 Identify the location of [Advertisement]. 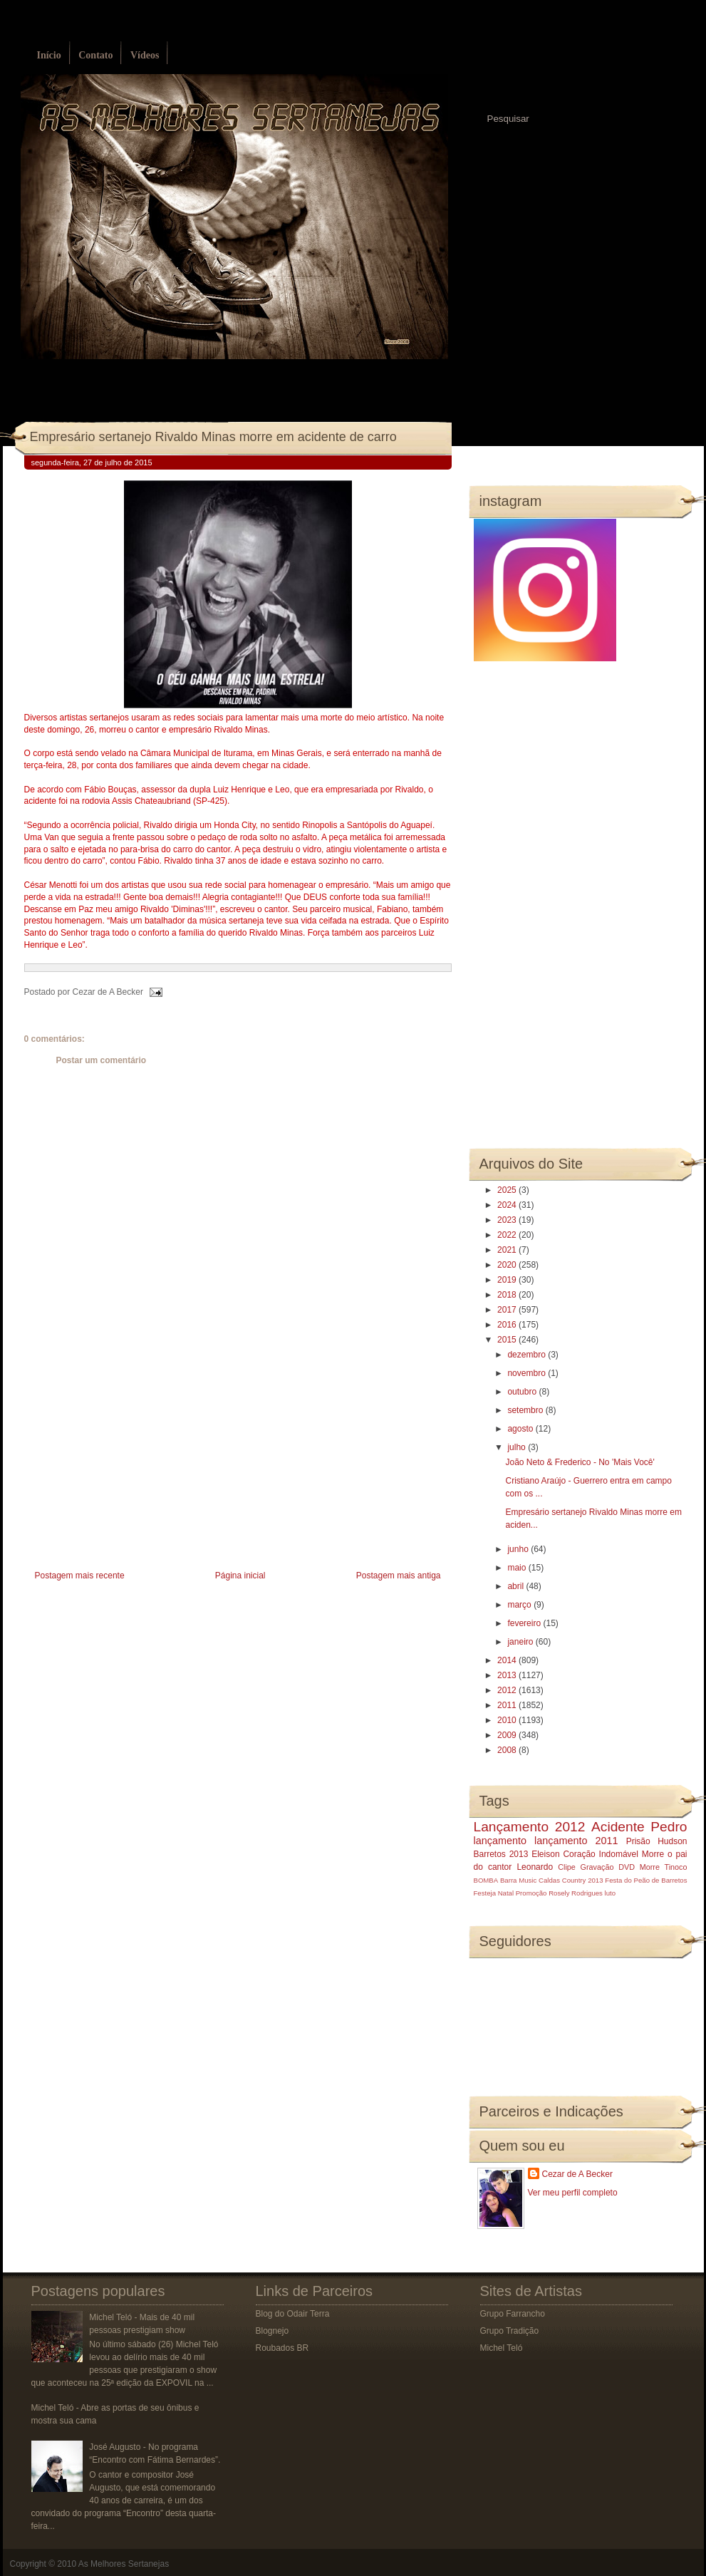
(131, 1467).